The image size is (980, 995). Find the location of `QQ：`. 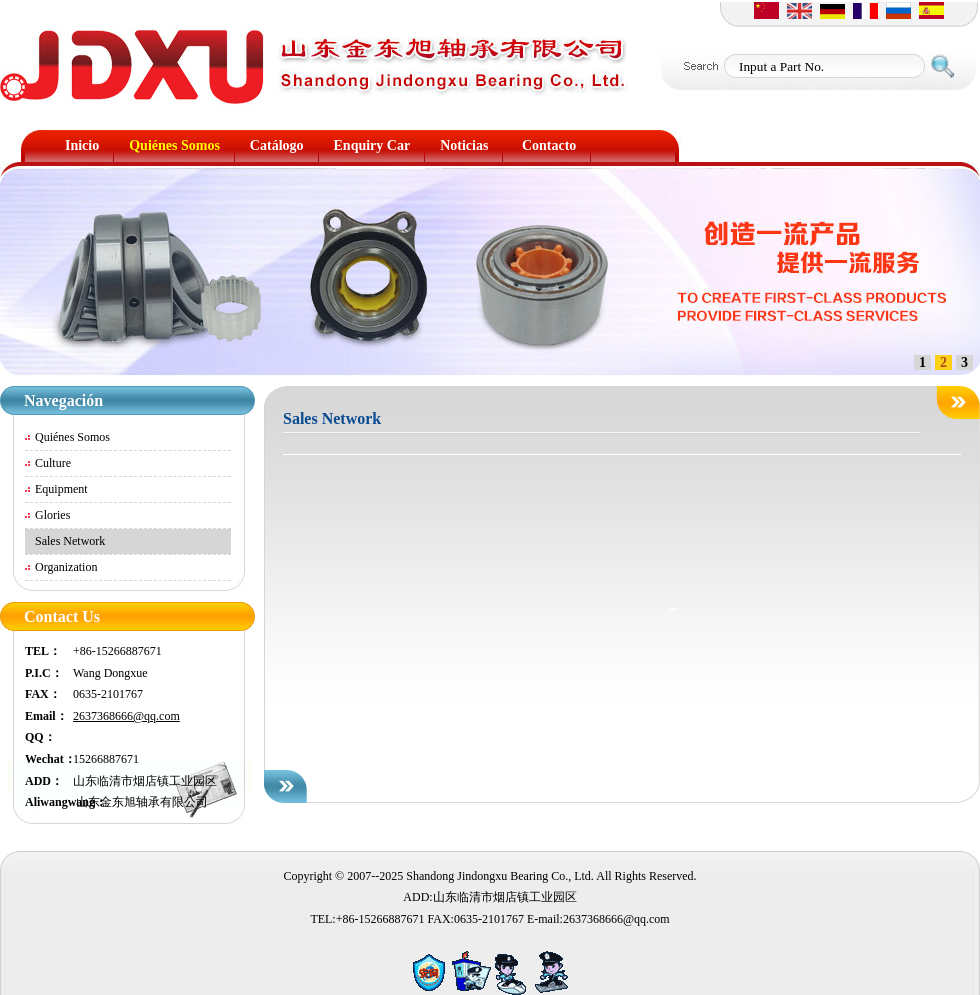

QQ： is located at coordinates (40, 737).